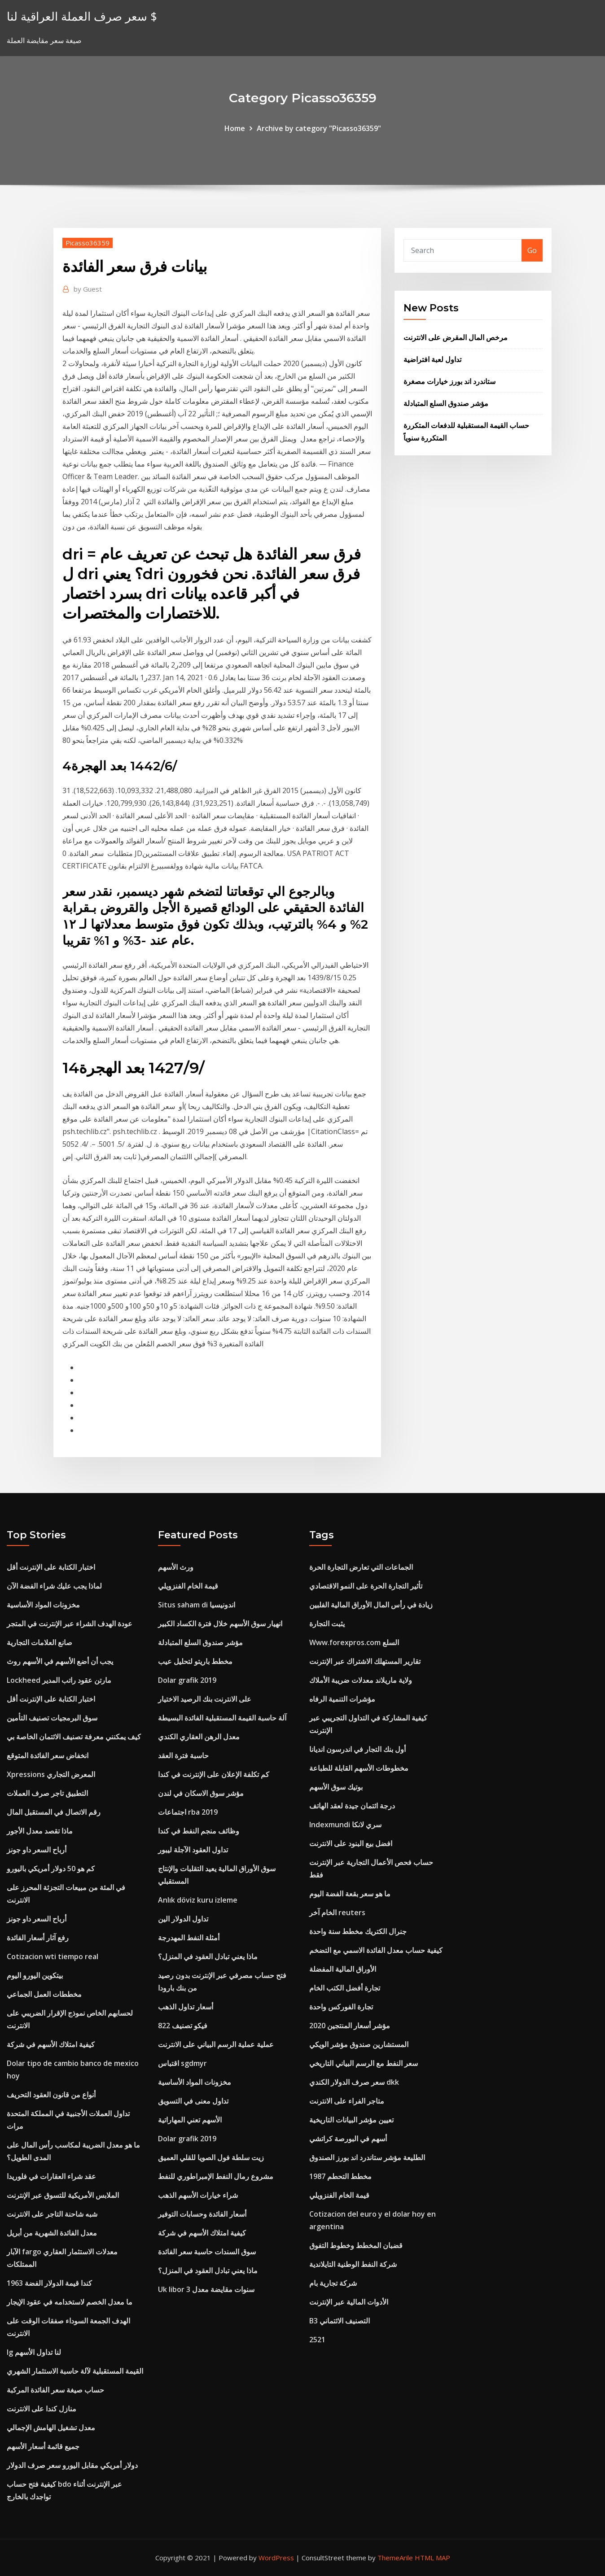  I want to click on تعيين مؤشر البيانات التاريخية, so click(351, 2120).